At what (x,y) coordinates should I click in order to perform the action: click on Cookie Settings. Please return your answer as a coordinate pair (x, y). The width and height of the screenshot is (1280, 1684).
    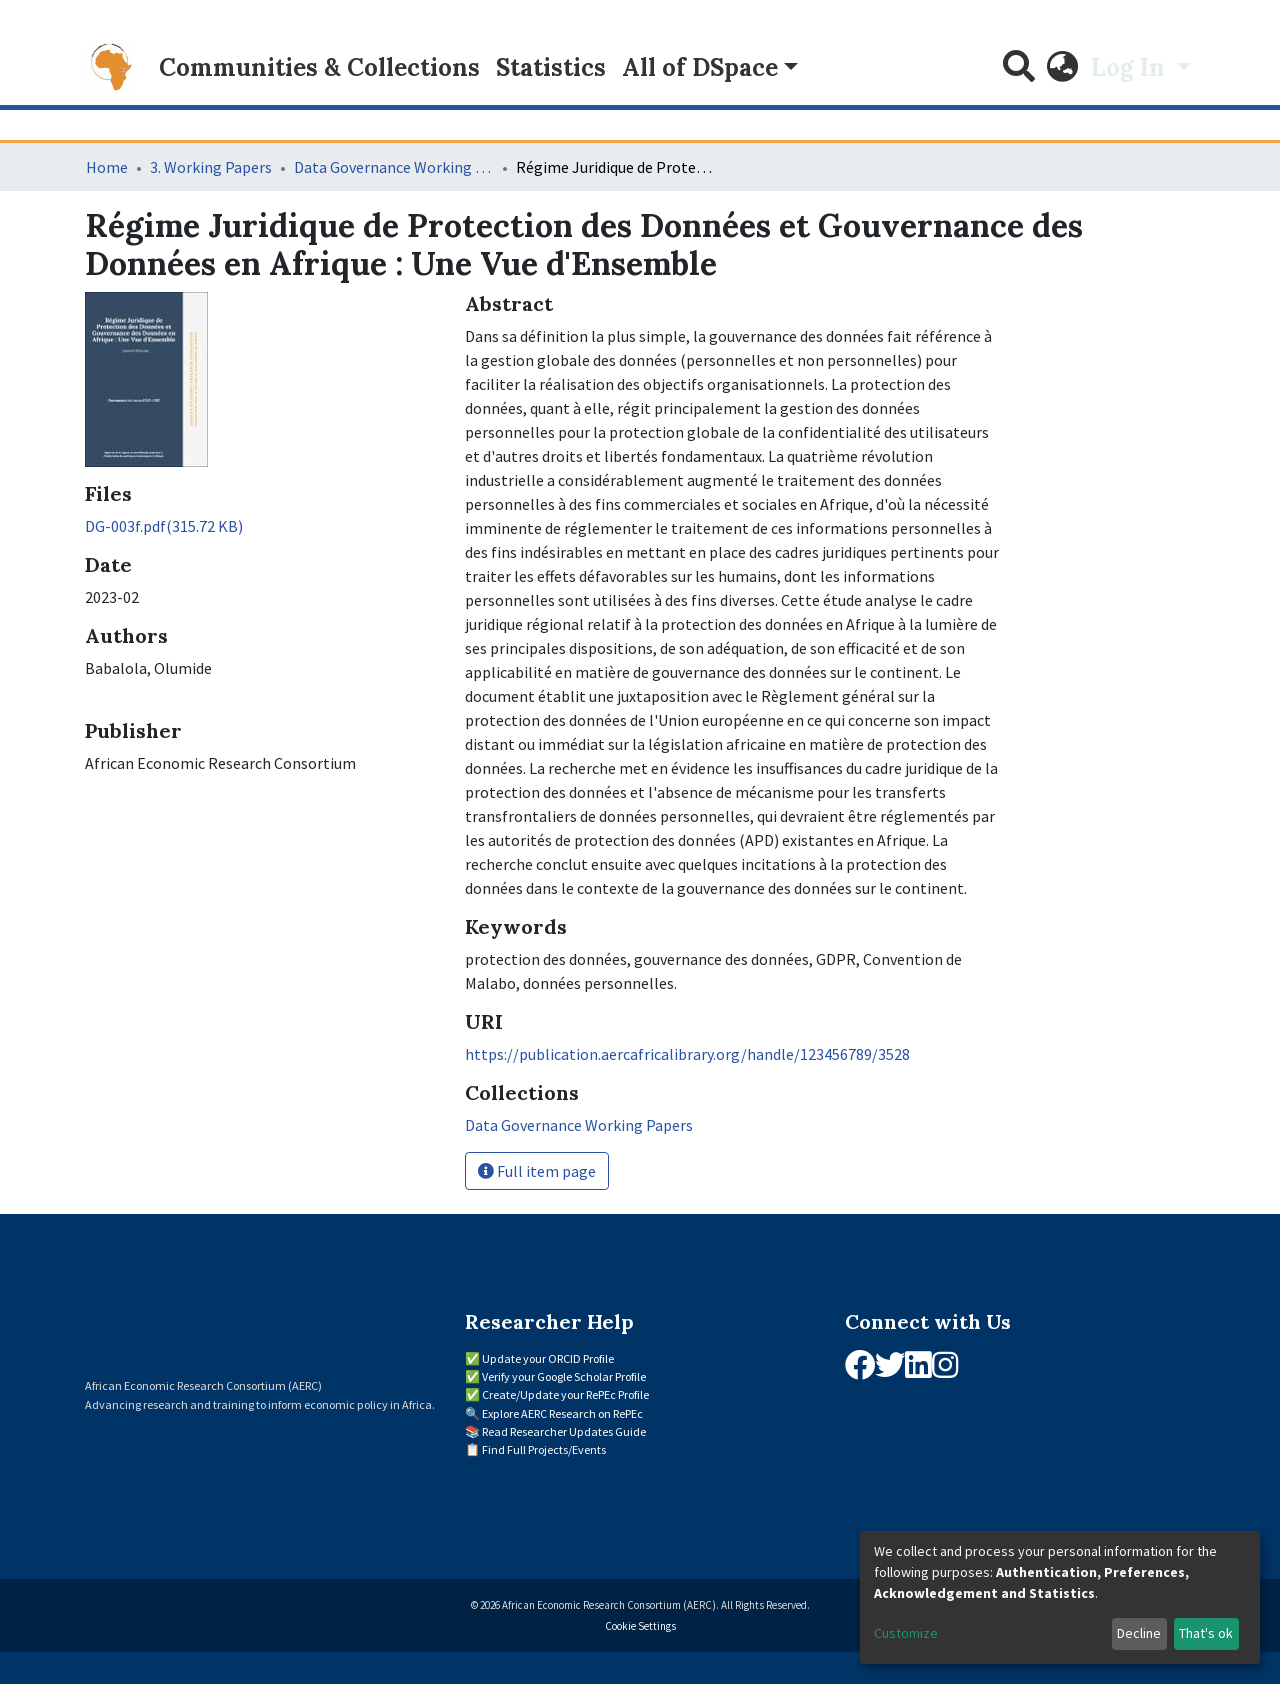
    Looking at the image, I should click on (640, 1626).